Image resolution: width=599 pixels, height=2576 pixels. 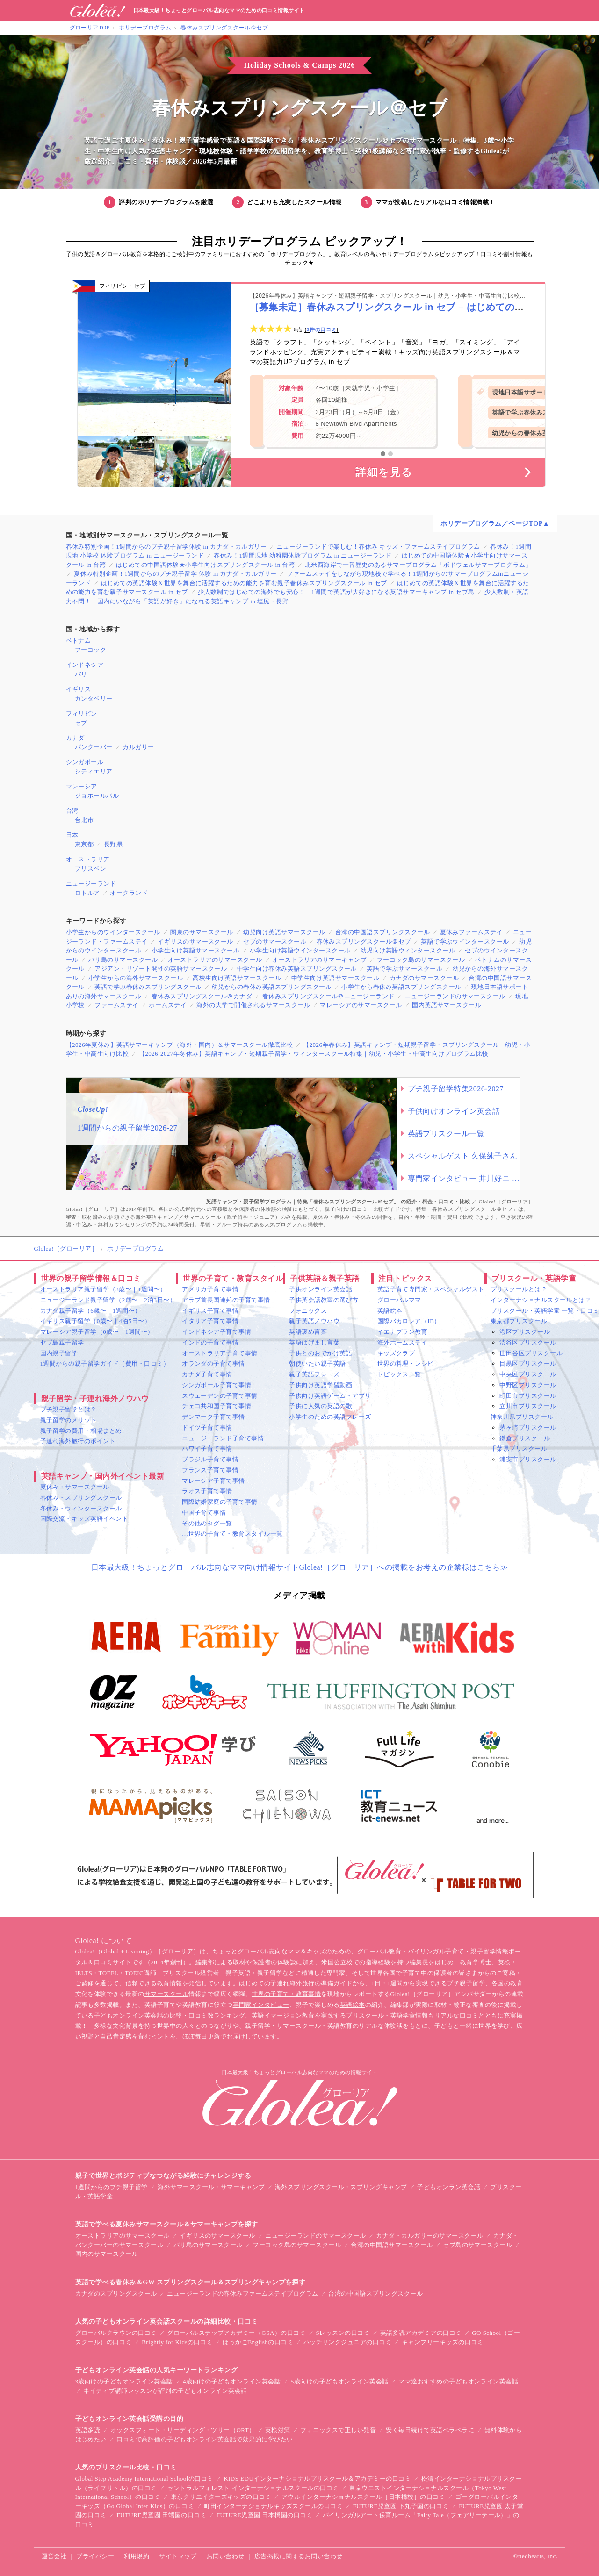 I want to click on バンクーバー, so click(x=94, y=747).